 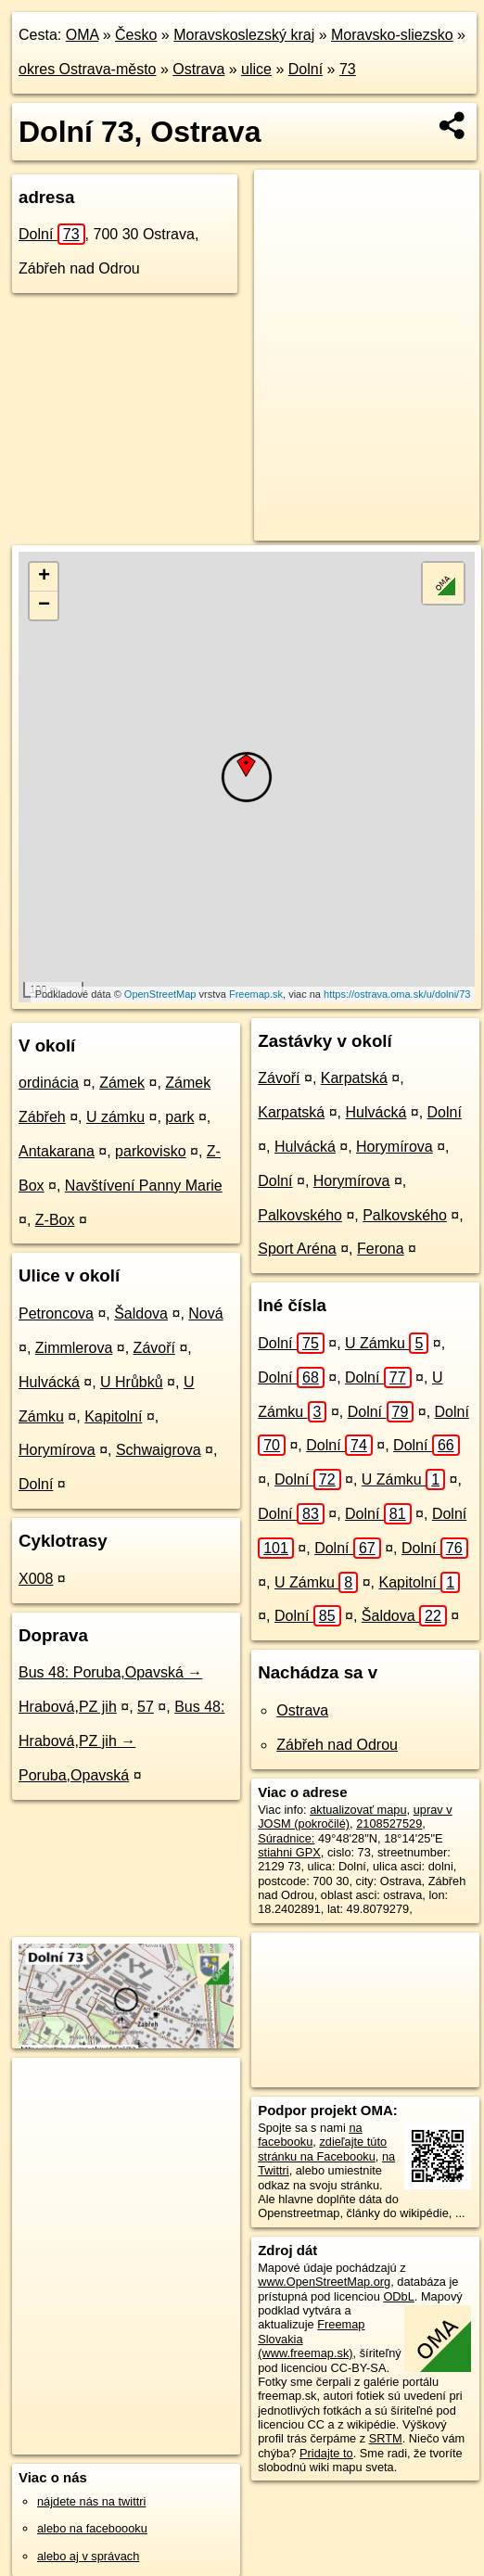 What do you see at coordinates (385, 2438) in the screenshot?
I see `SRTM` at bounding box center [385, 2438].